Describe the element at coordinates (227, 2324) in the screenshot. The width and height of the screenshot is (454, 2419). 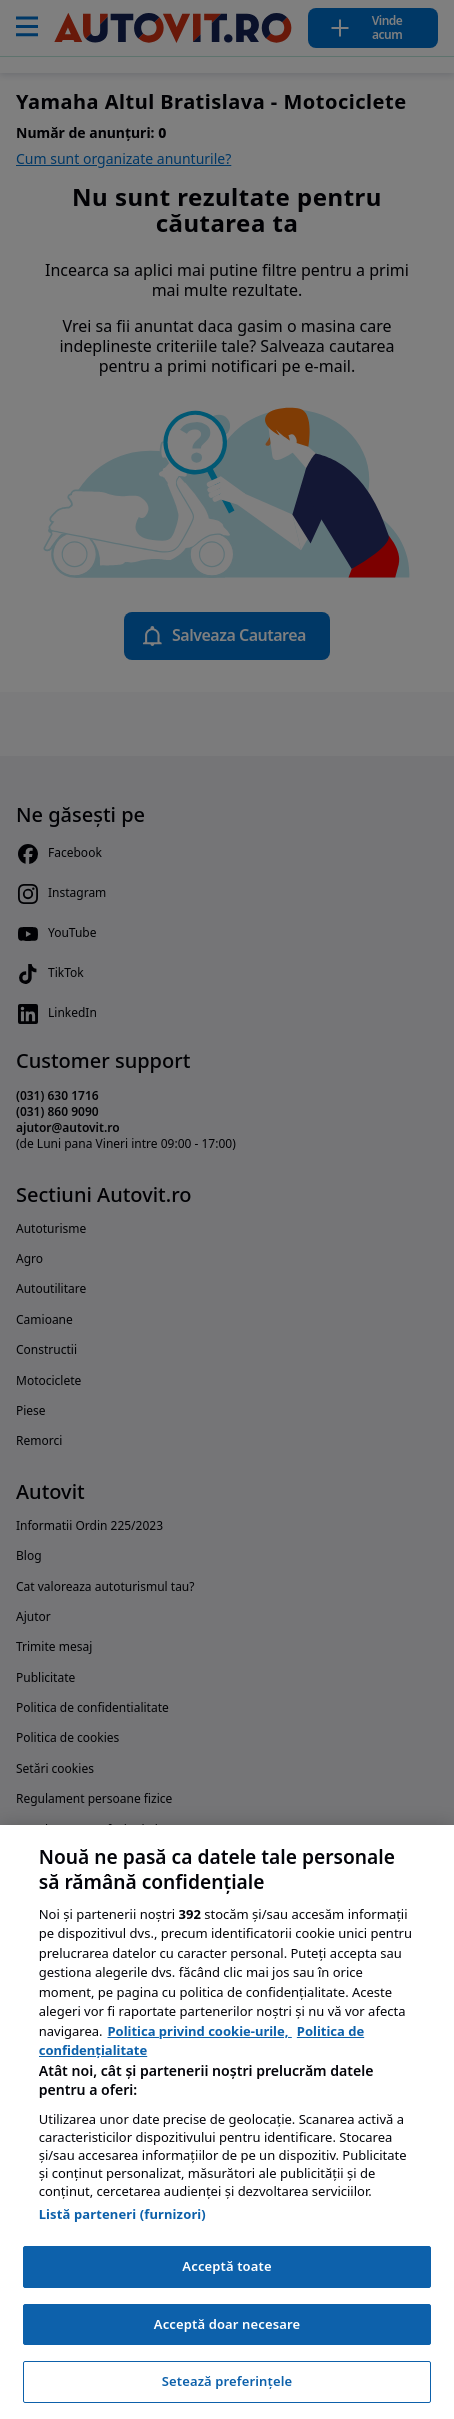
I see `Acceptă doar necesare` at that location.